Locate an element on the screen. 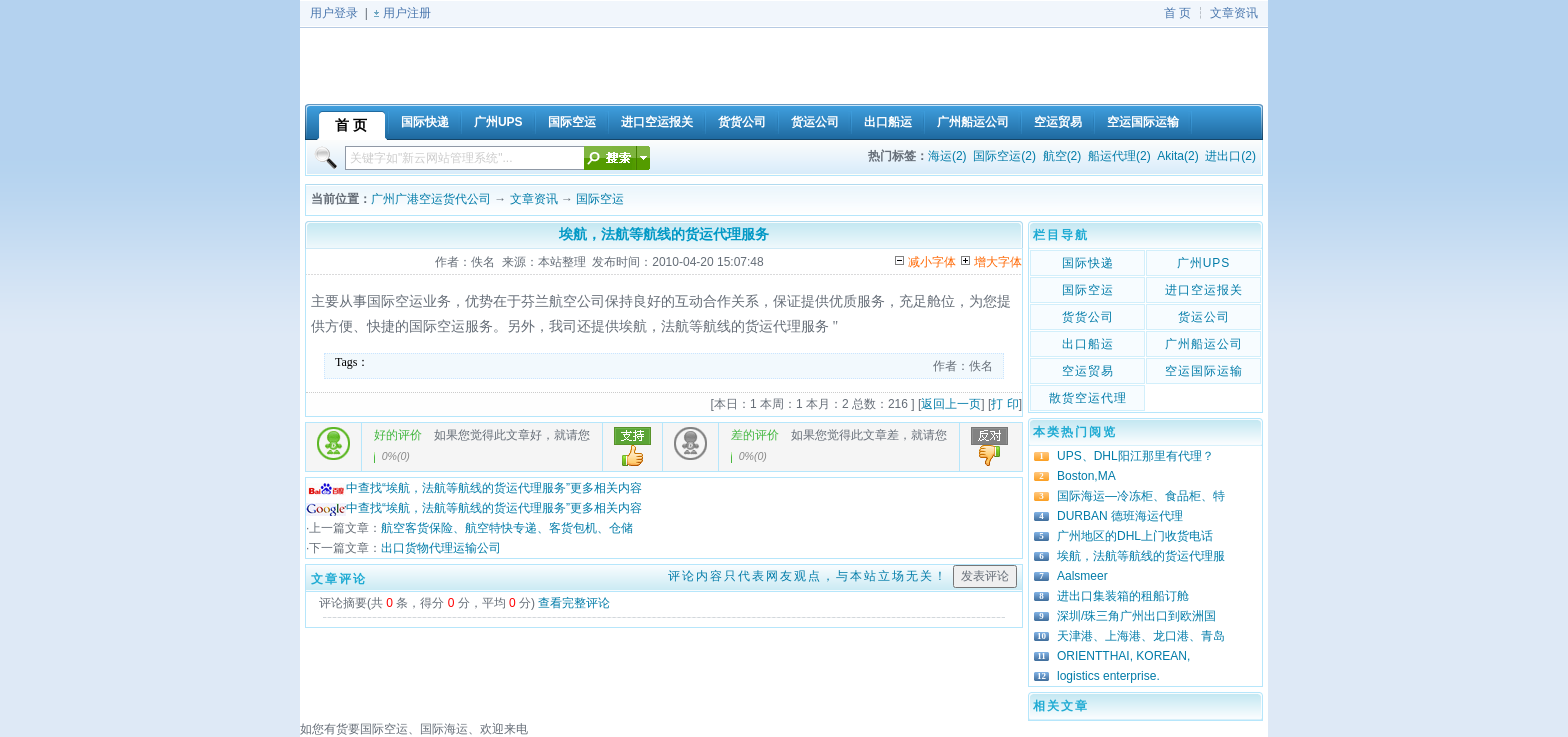 The height and width of the screenshot is (737, 1568). 货运公司 is located at coordinates (1204, 317).